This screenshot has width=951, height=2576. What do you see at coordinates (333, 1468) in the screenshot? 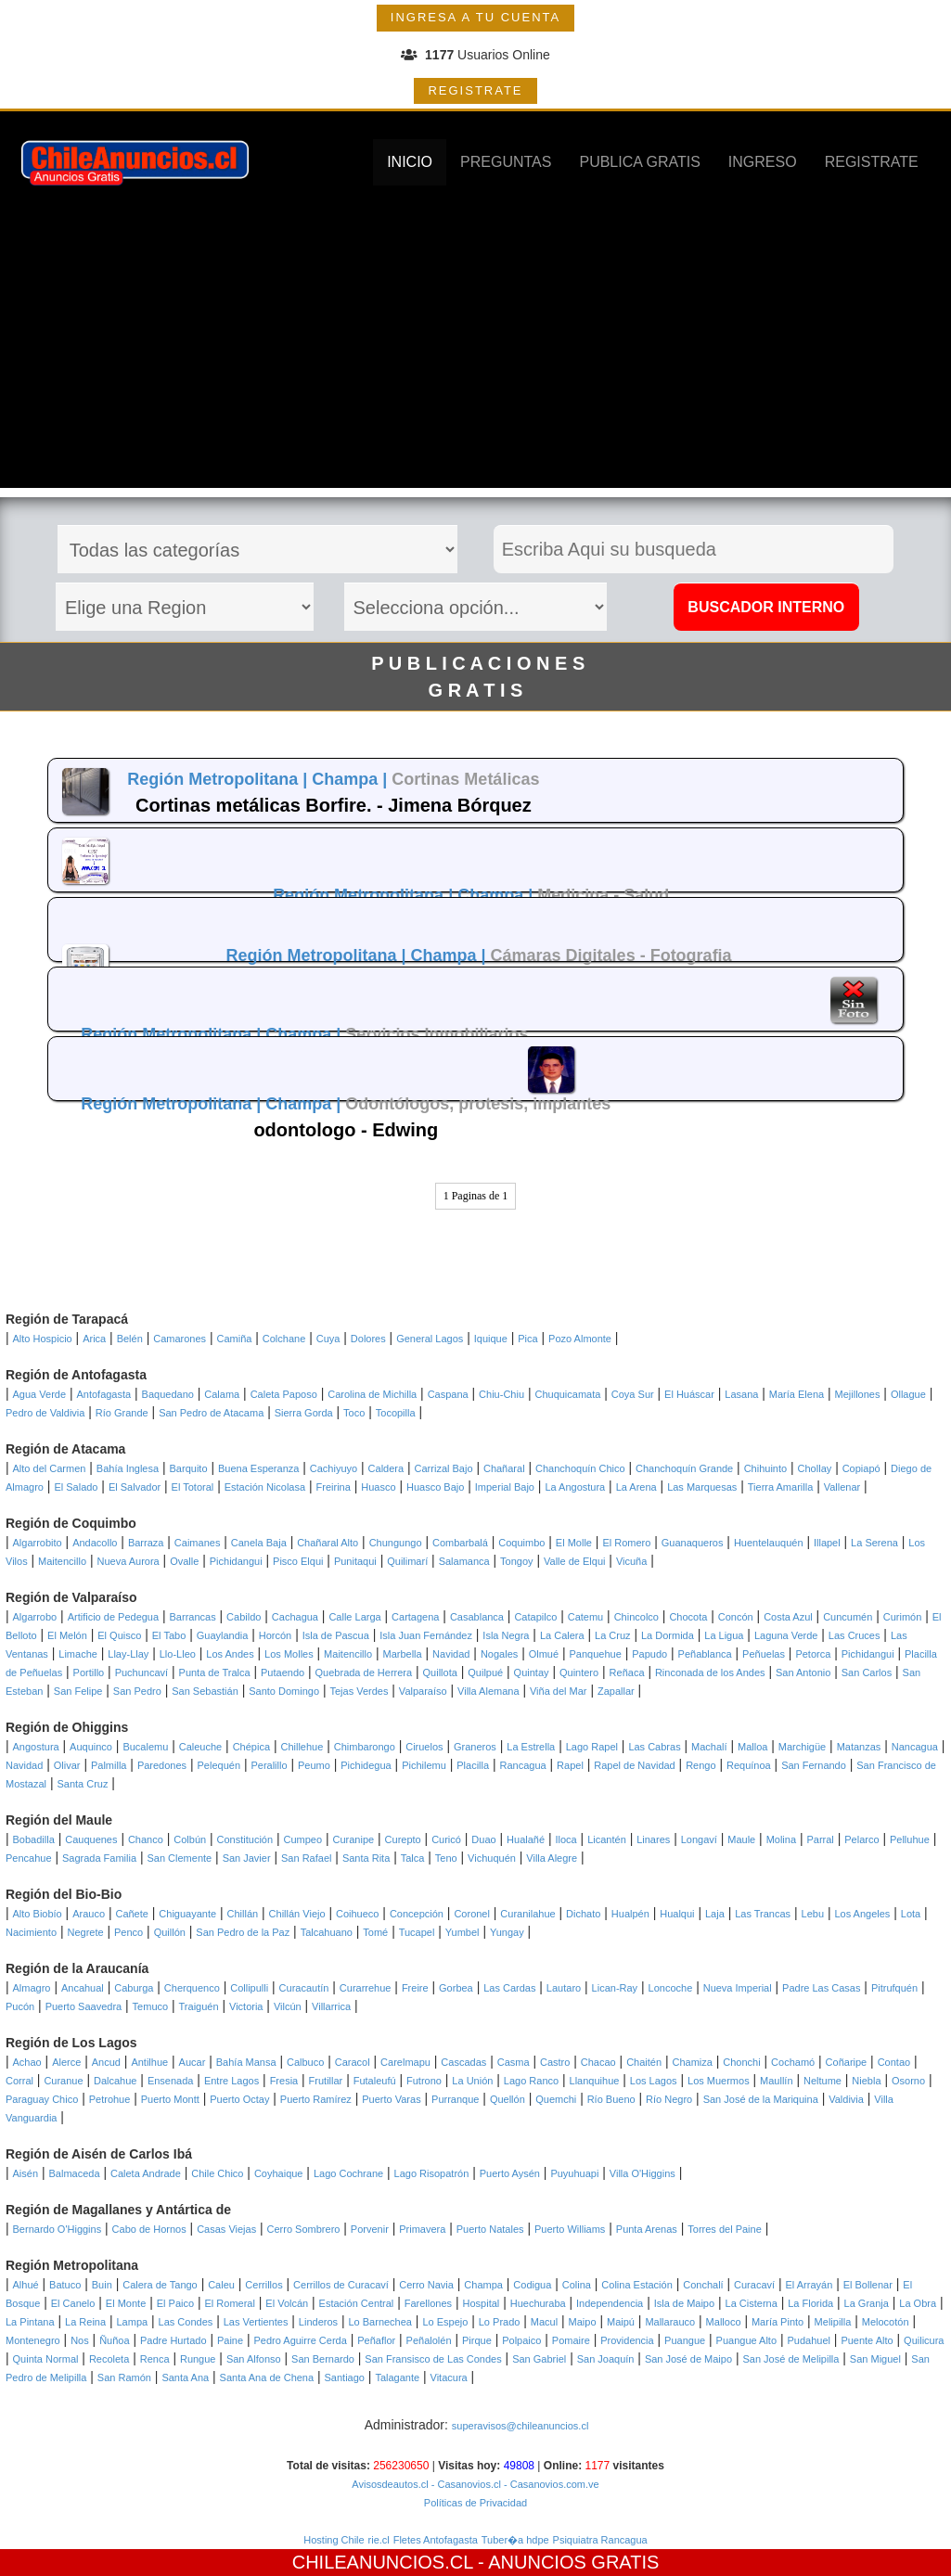
I see `Cachiyuyo` at bounding box center [333, 1468].